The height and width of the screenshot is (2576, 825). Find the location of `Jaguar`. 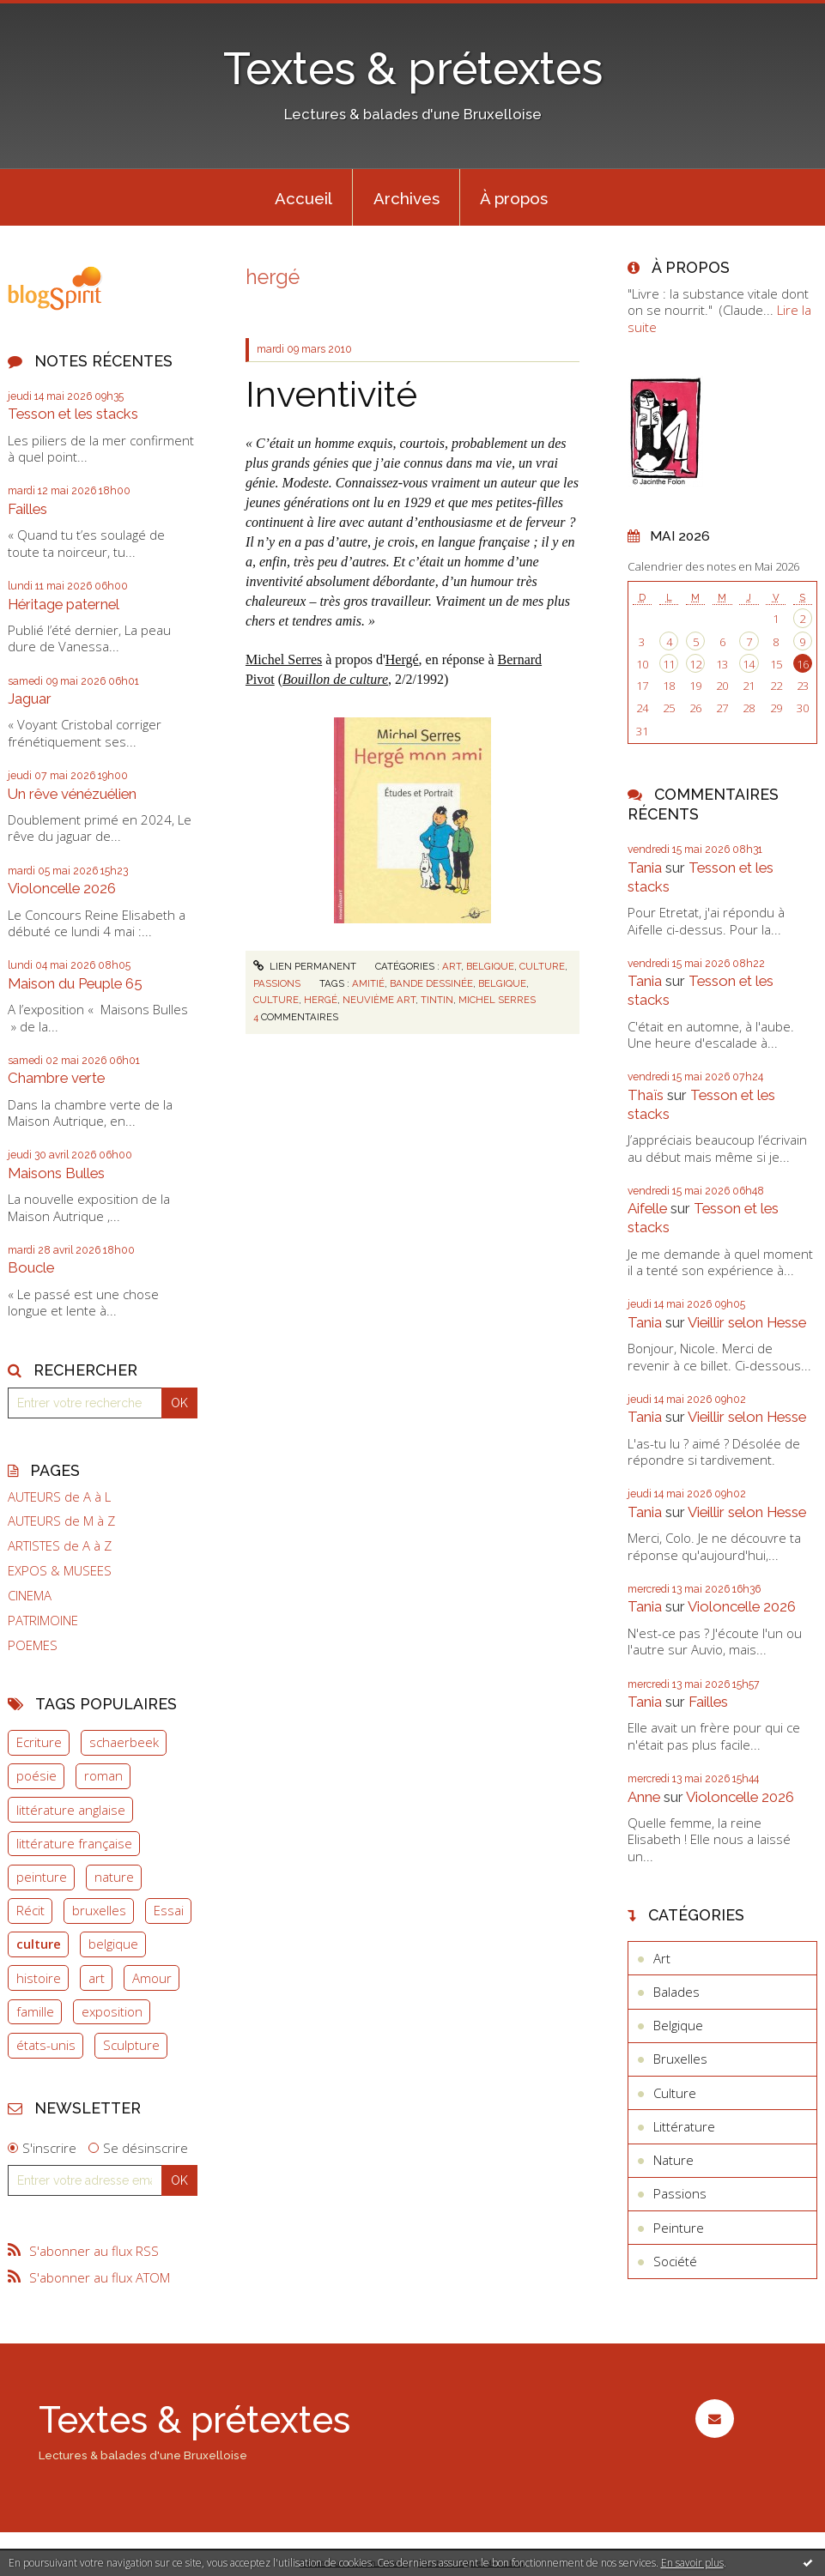

Jaguar is located at coordinates (30, 698).